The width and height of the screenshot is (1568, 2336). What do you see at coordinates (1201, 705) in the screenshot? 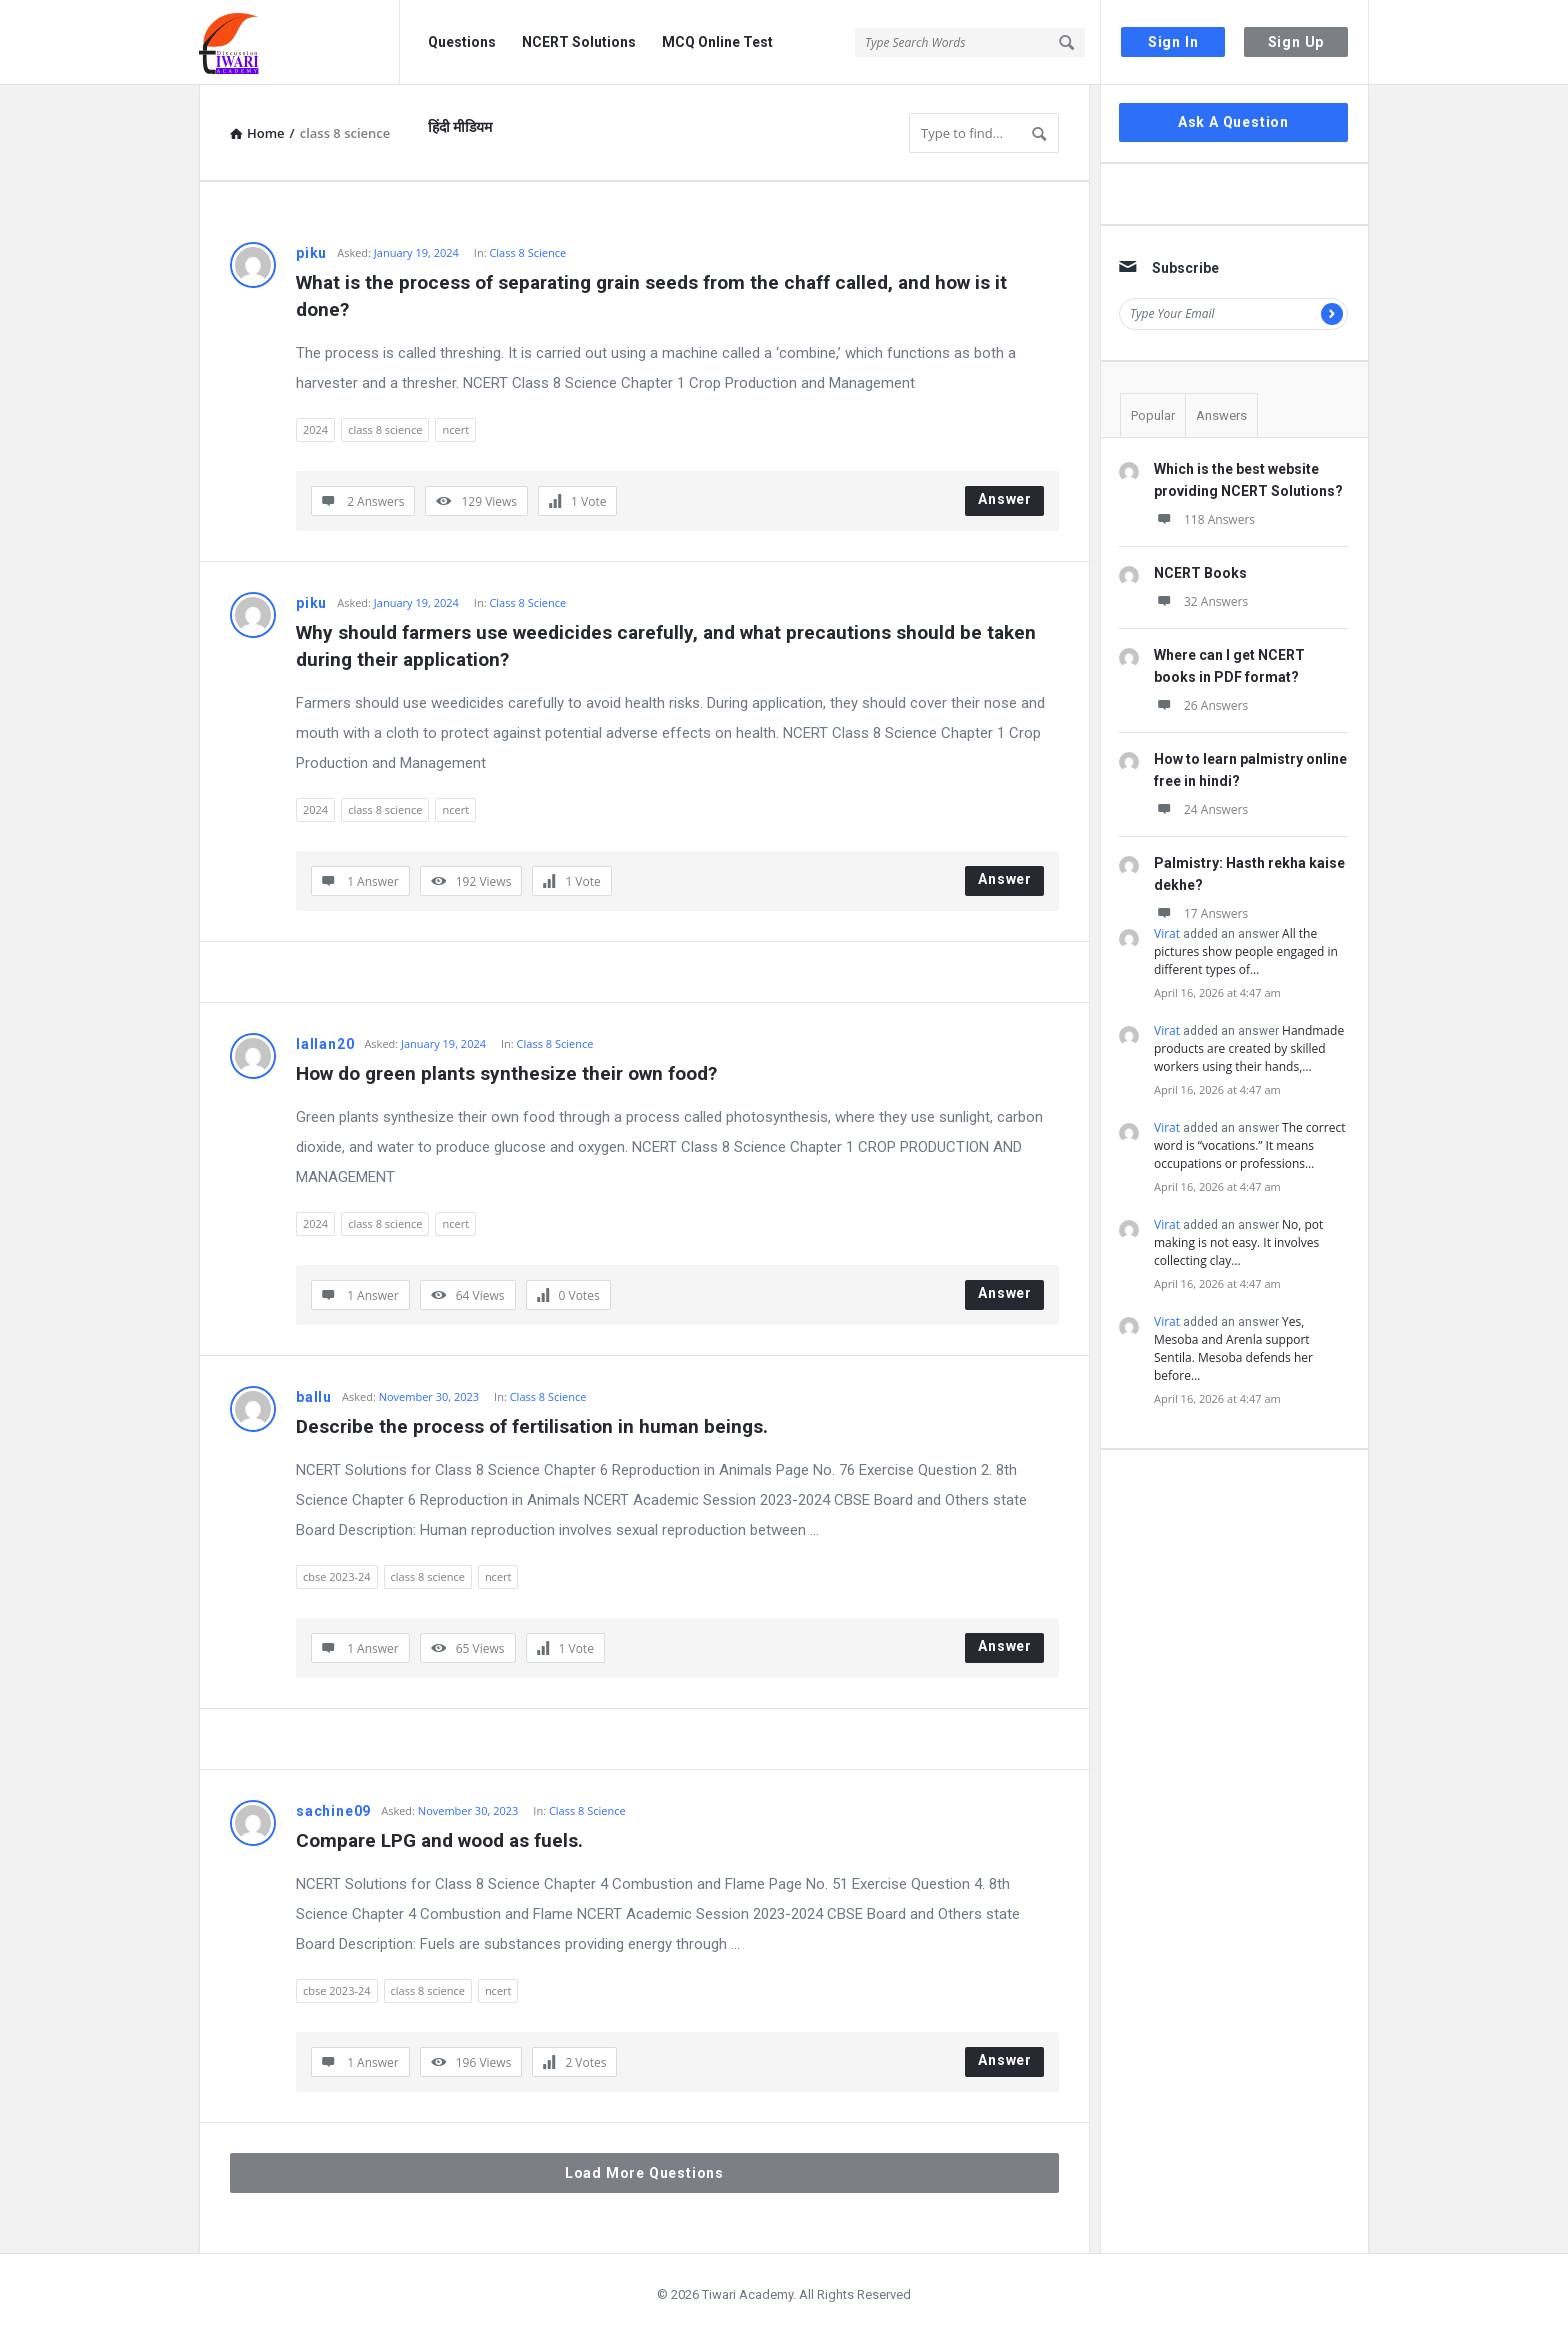
I see `26 Answers` at bounding box center [1201, 705].